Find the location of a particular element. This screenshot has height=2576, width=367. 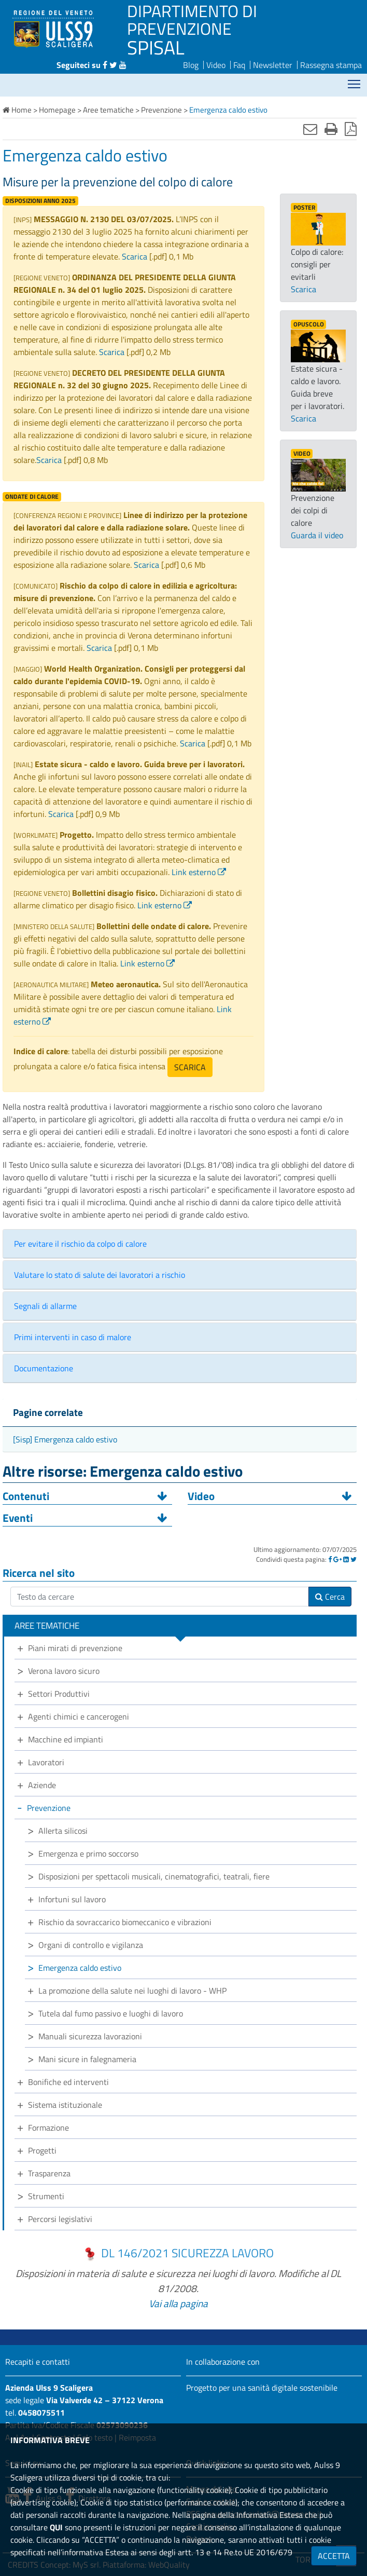

Piani mirati di prevenzione is located at coordinates (75, 1648).